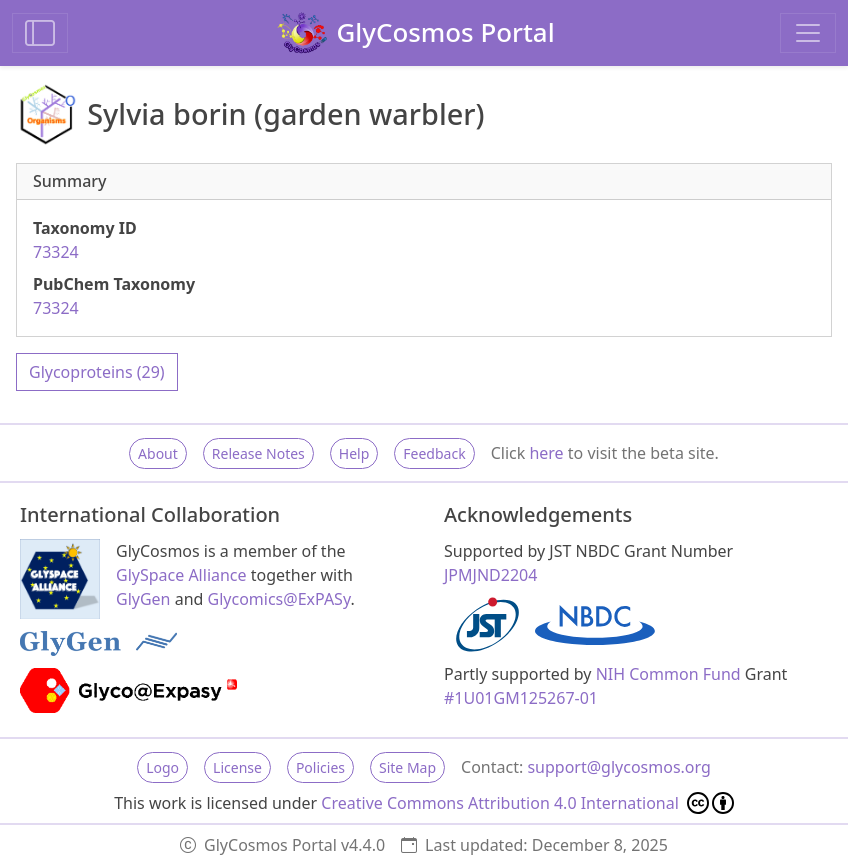 This screenshot has height=865, width=848. Describe the element at coordinates (279, 599) in the screenshot. I see `Glycomics@ExPASy` at that location.